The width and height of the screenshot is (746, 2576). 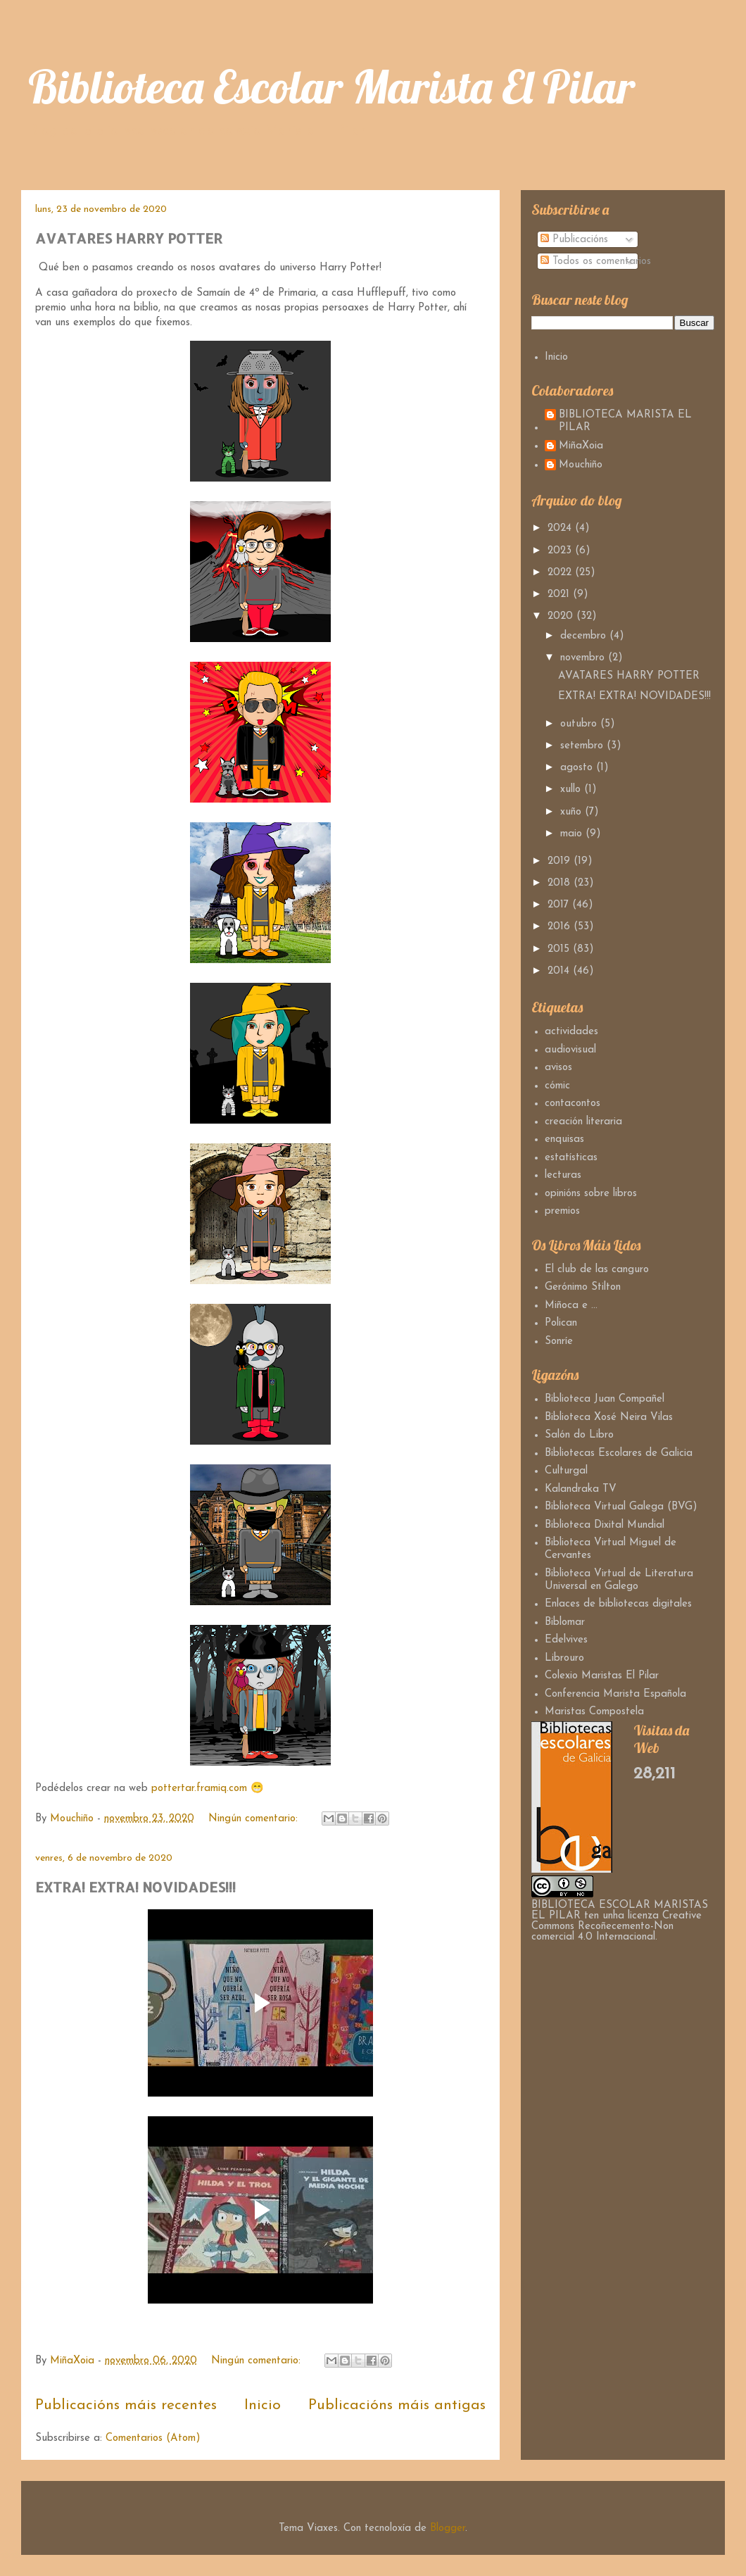 What do you see at coordinates (199, 1788) in the screenshot?
I see `pottertar.framiq.com` at bounding box center [199, 1788].